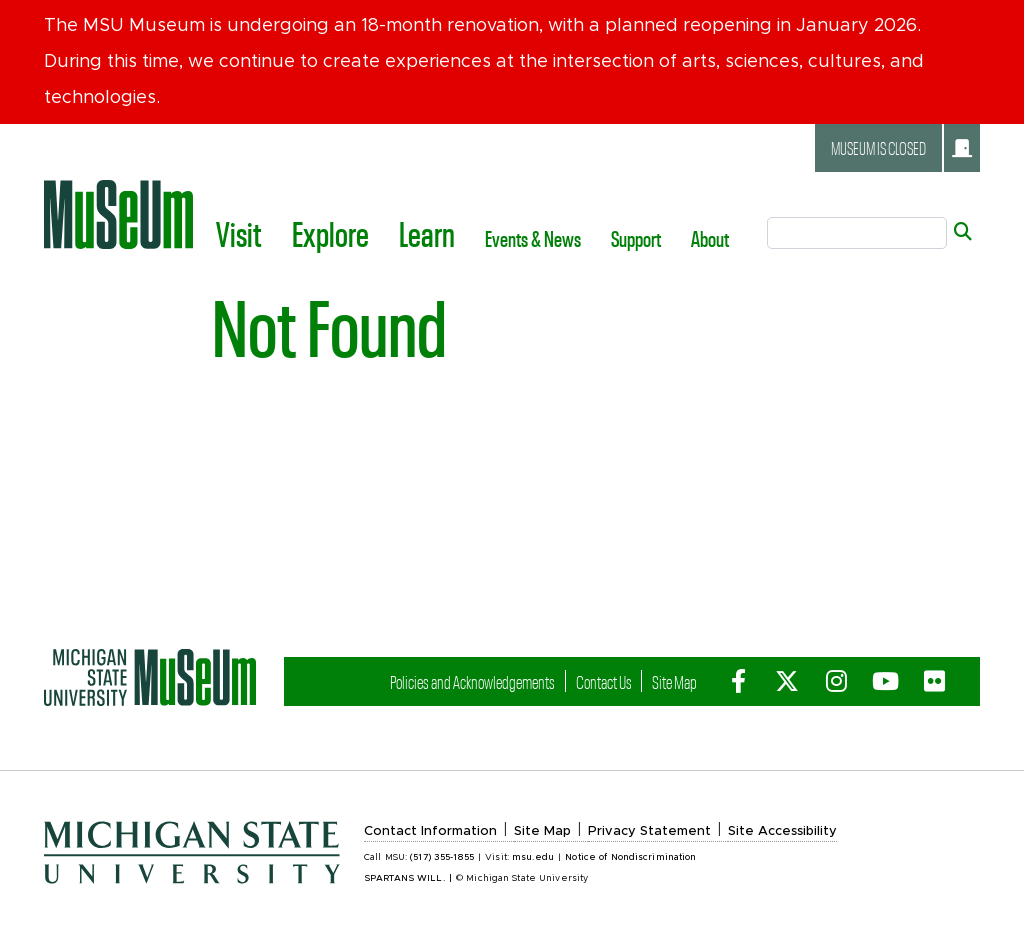  I want to click on Learn, so click(427, 233).